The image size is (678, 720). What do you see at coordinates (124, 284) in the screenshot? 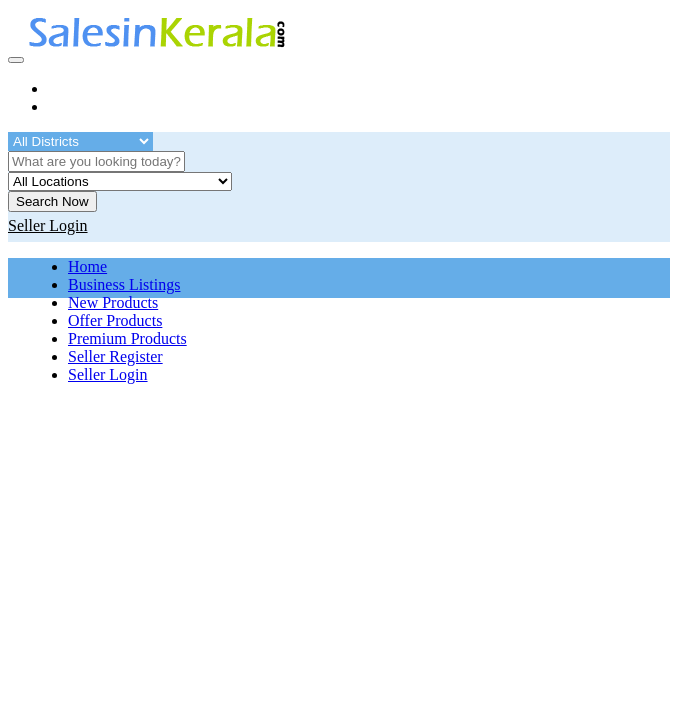
I see `Business Listings` at bounding box center [124, 284].